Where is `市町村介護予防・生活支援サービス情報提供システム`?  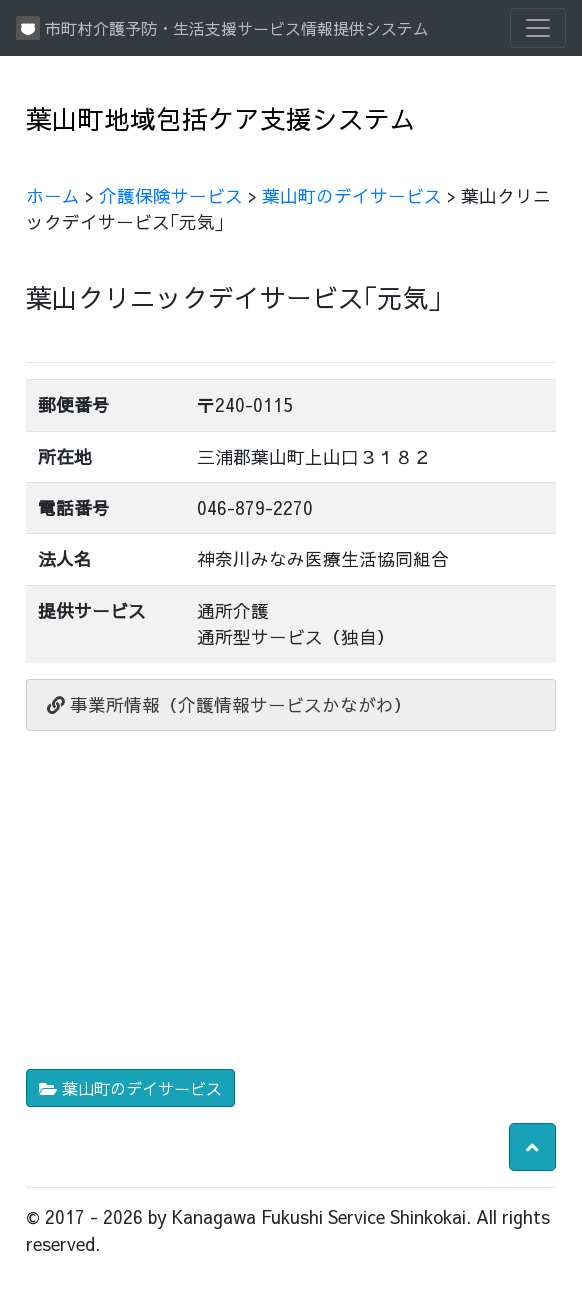 市町村介護予防・生活支援サービス情報提供システム is located at coordinates (222, 28).